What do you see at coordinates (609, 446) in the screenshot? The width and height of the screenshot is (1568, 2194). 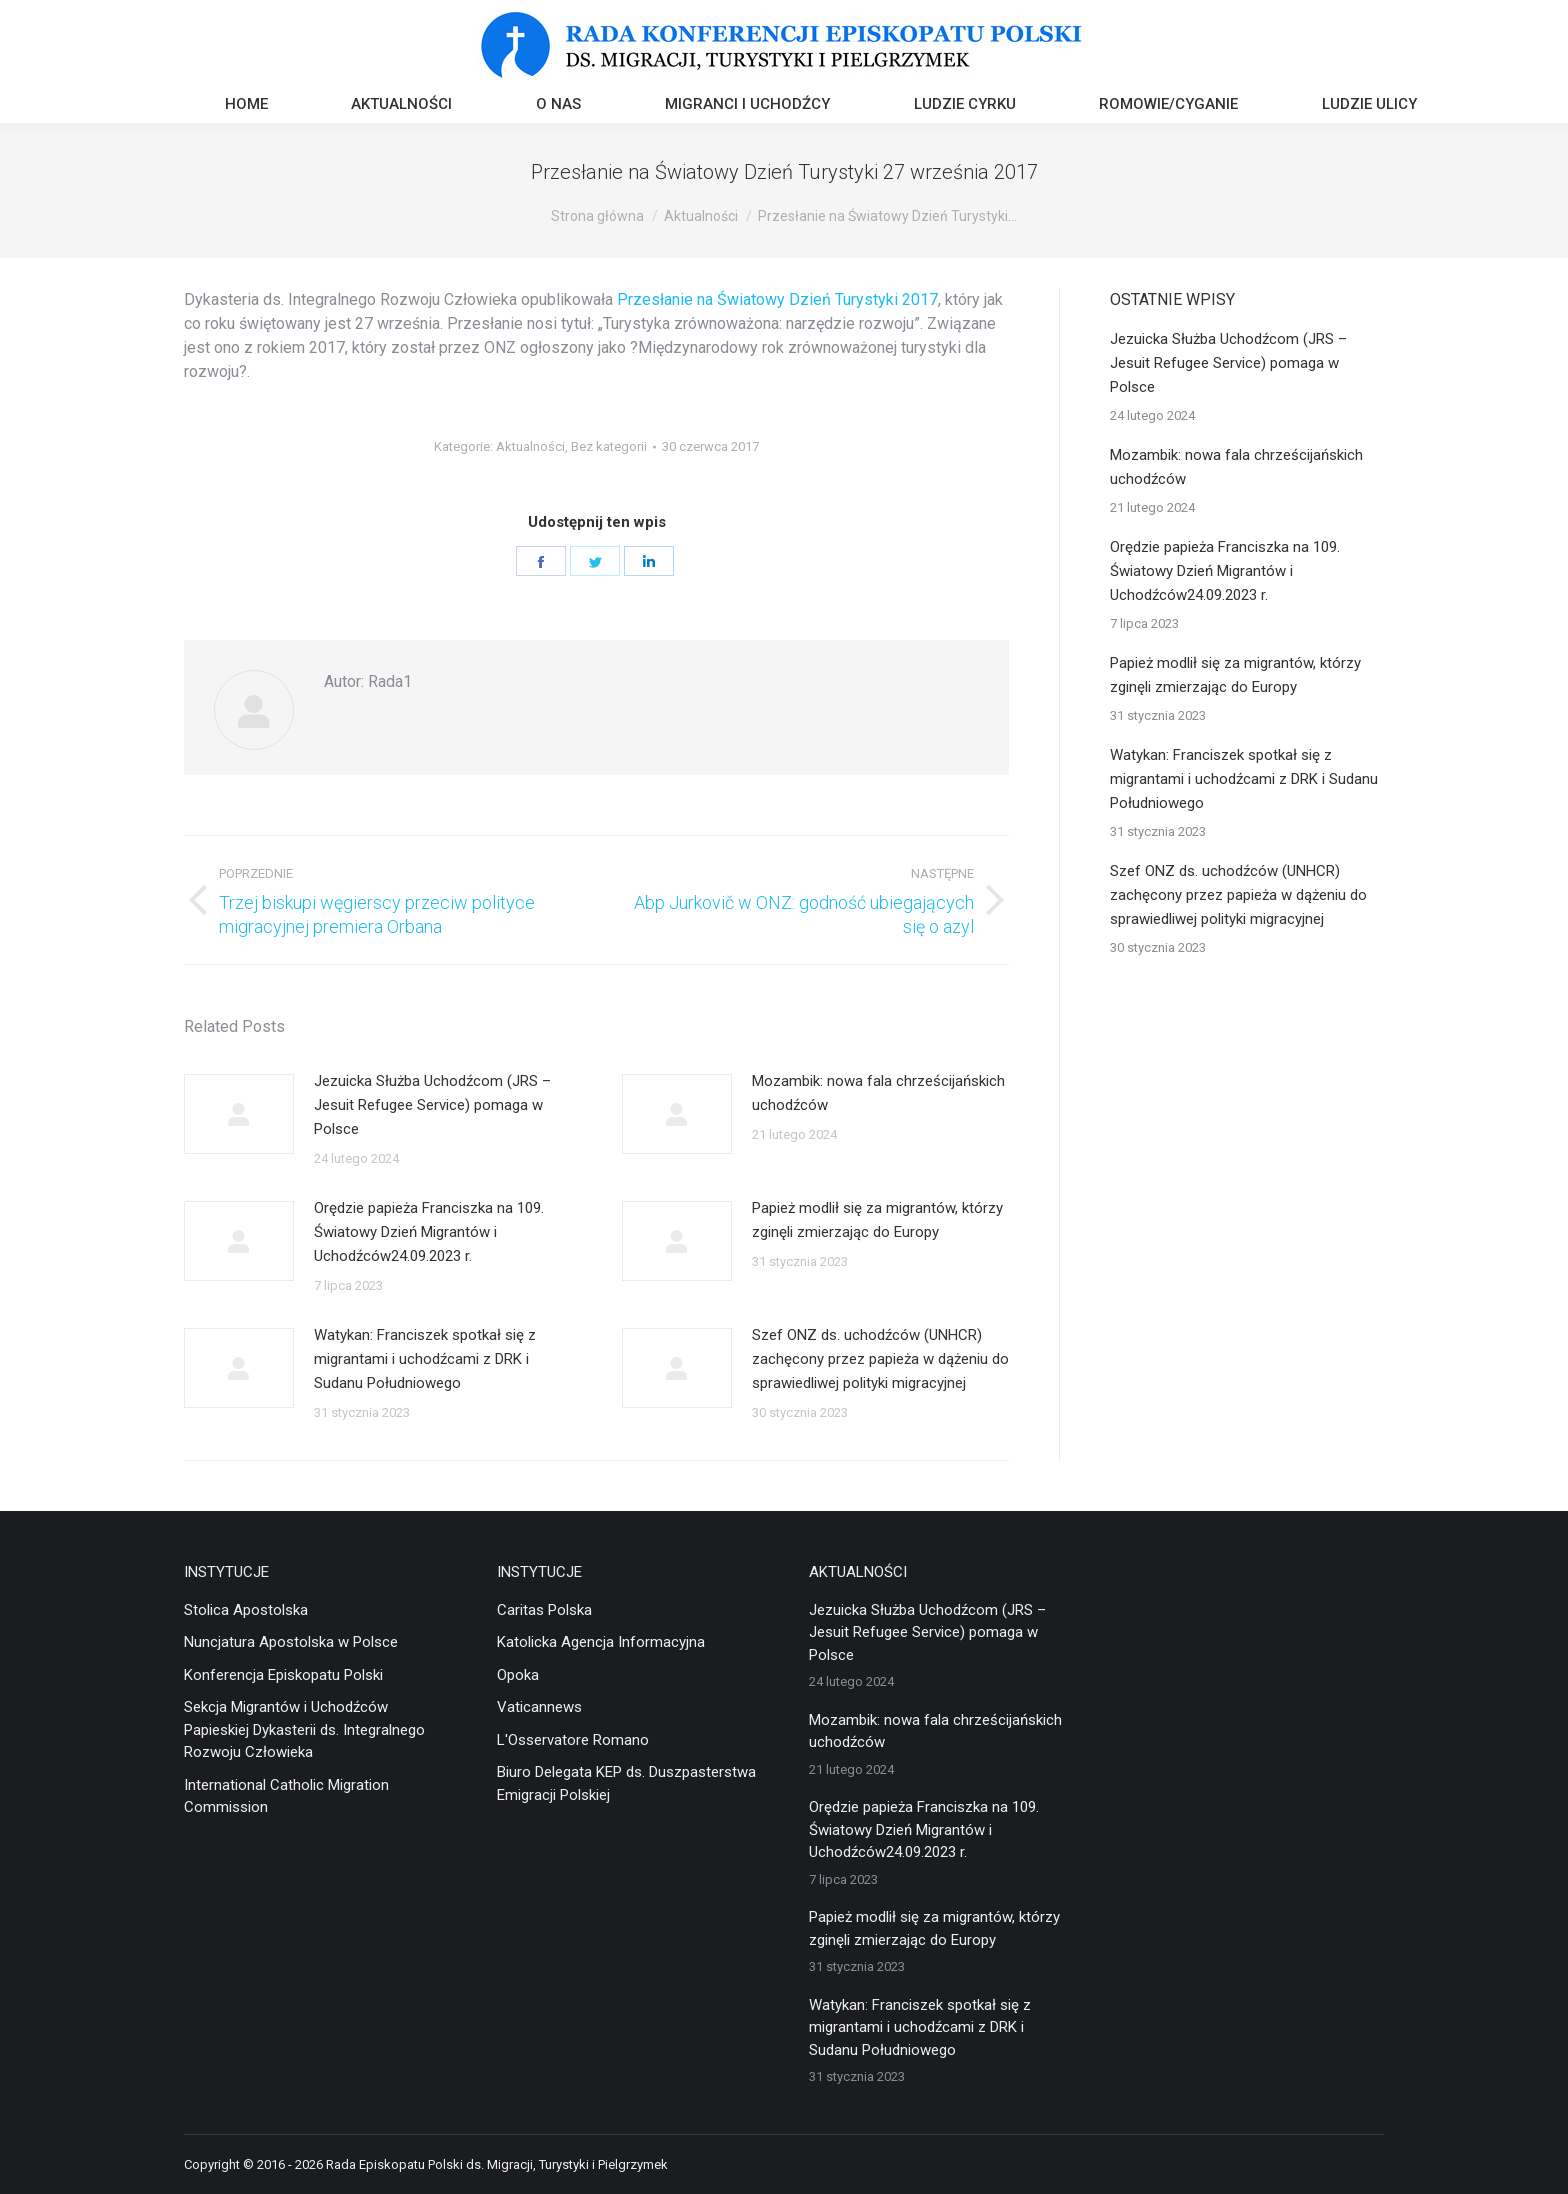 I see `Bez kategorii` at bounding box center [609, 446].